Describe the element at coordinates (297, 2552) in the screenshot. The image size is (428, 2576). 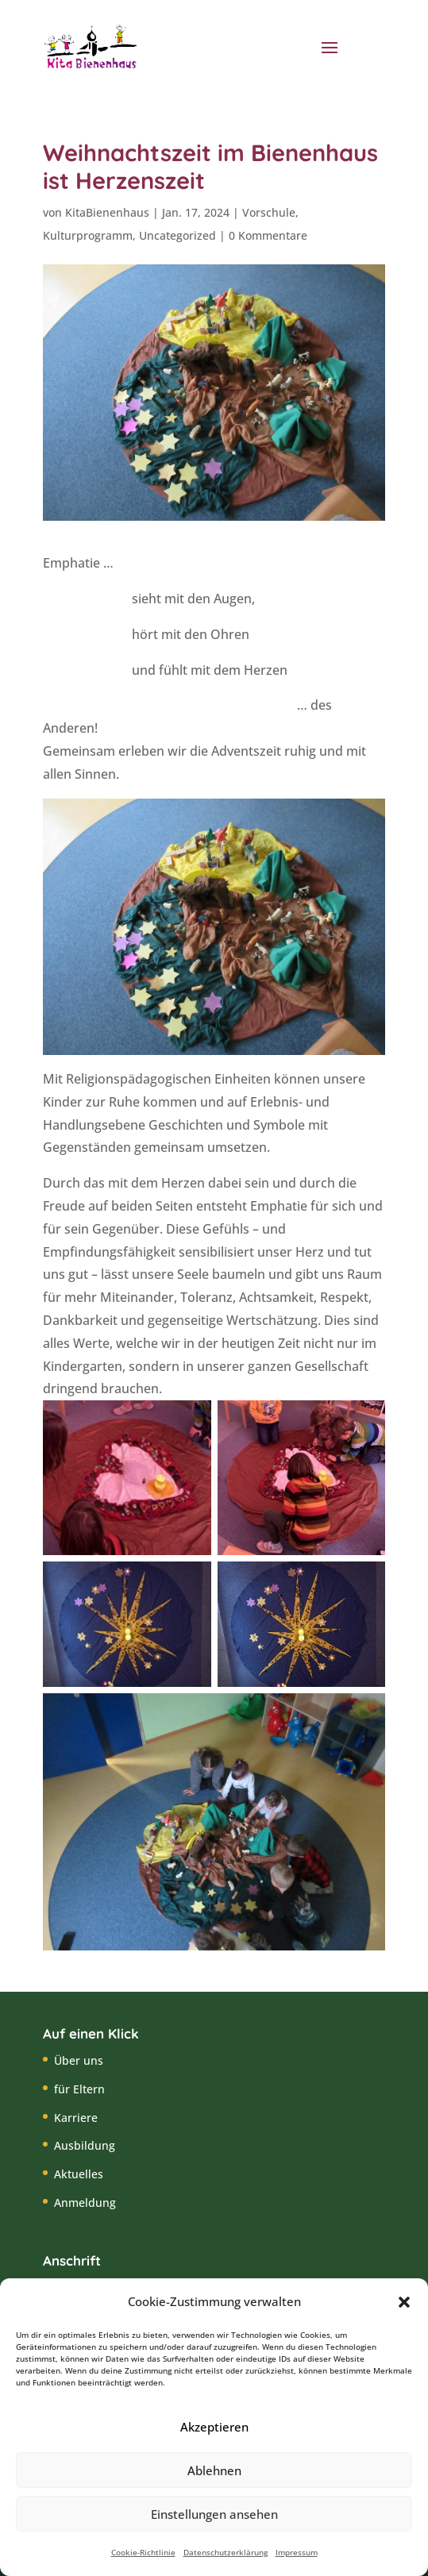
I see `Impressum` at that location.